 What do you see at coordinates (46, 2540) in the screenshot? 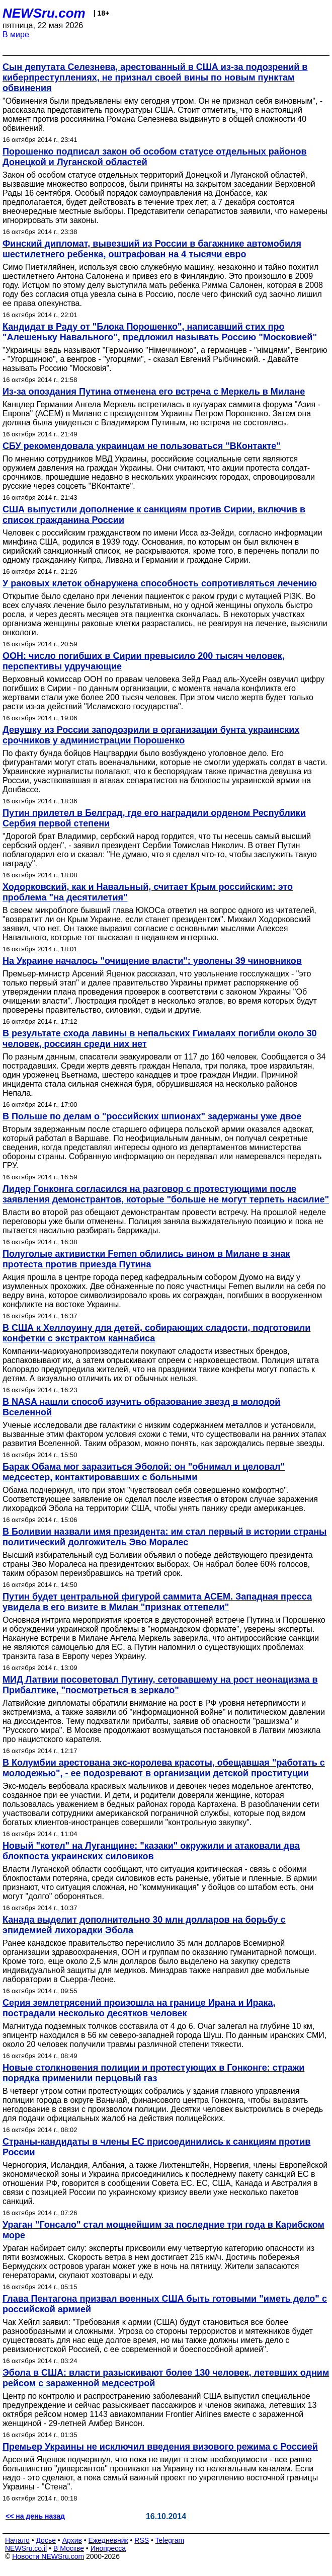
I see `Досье` at bounding box center [46, 2540].